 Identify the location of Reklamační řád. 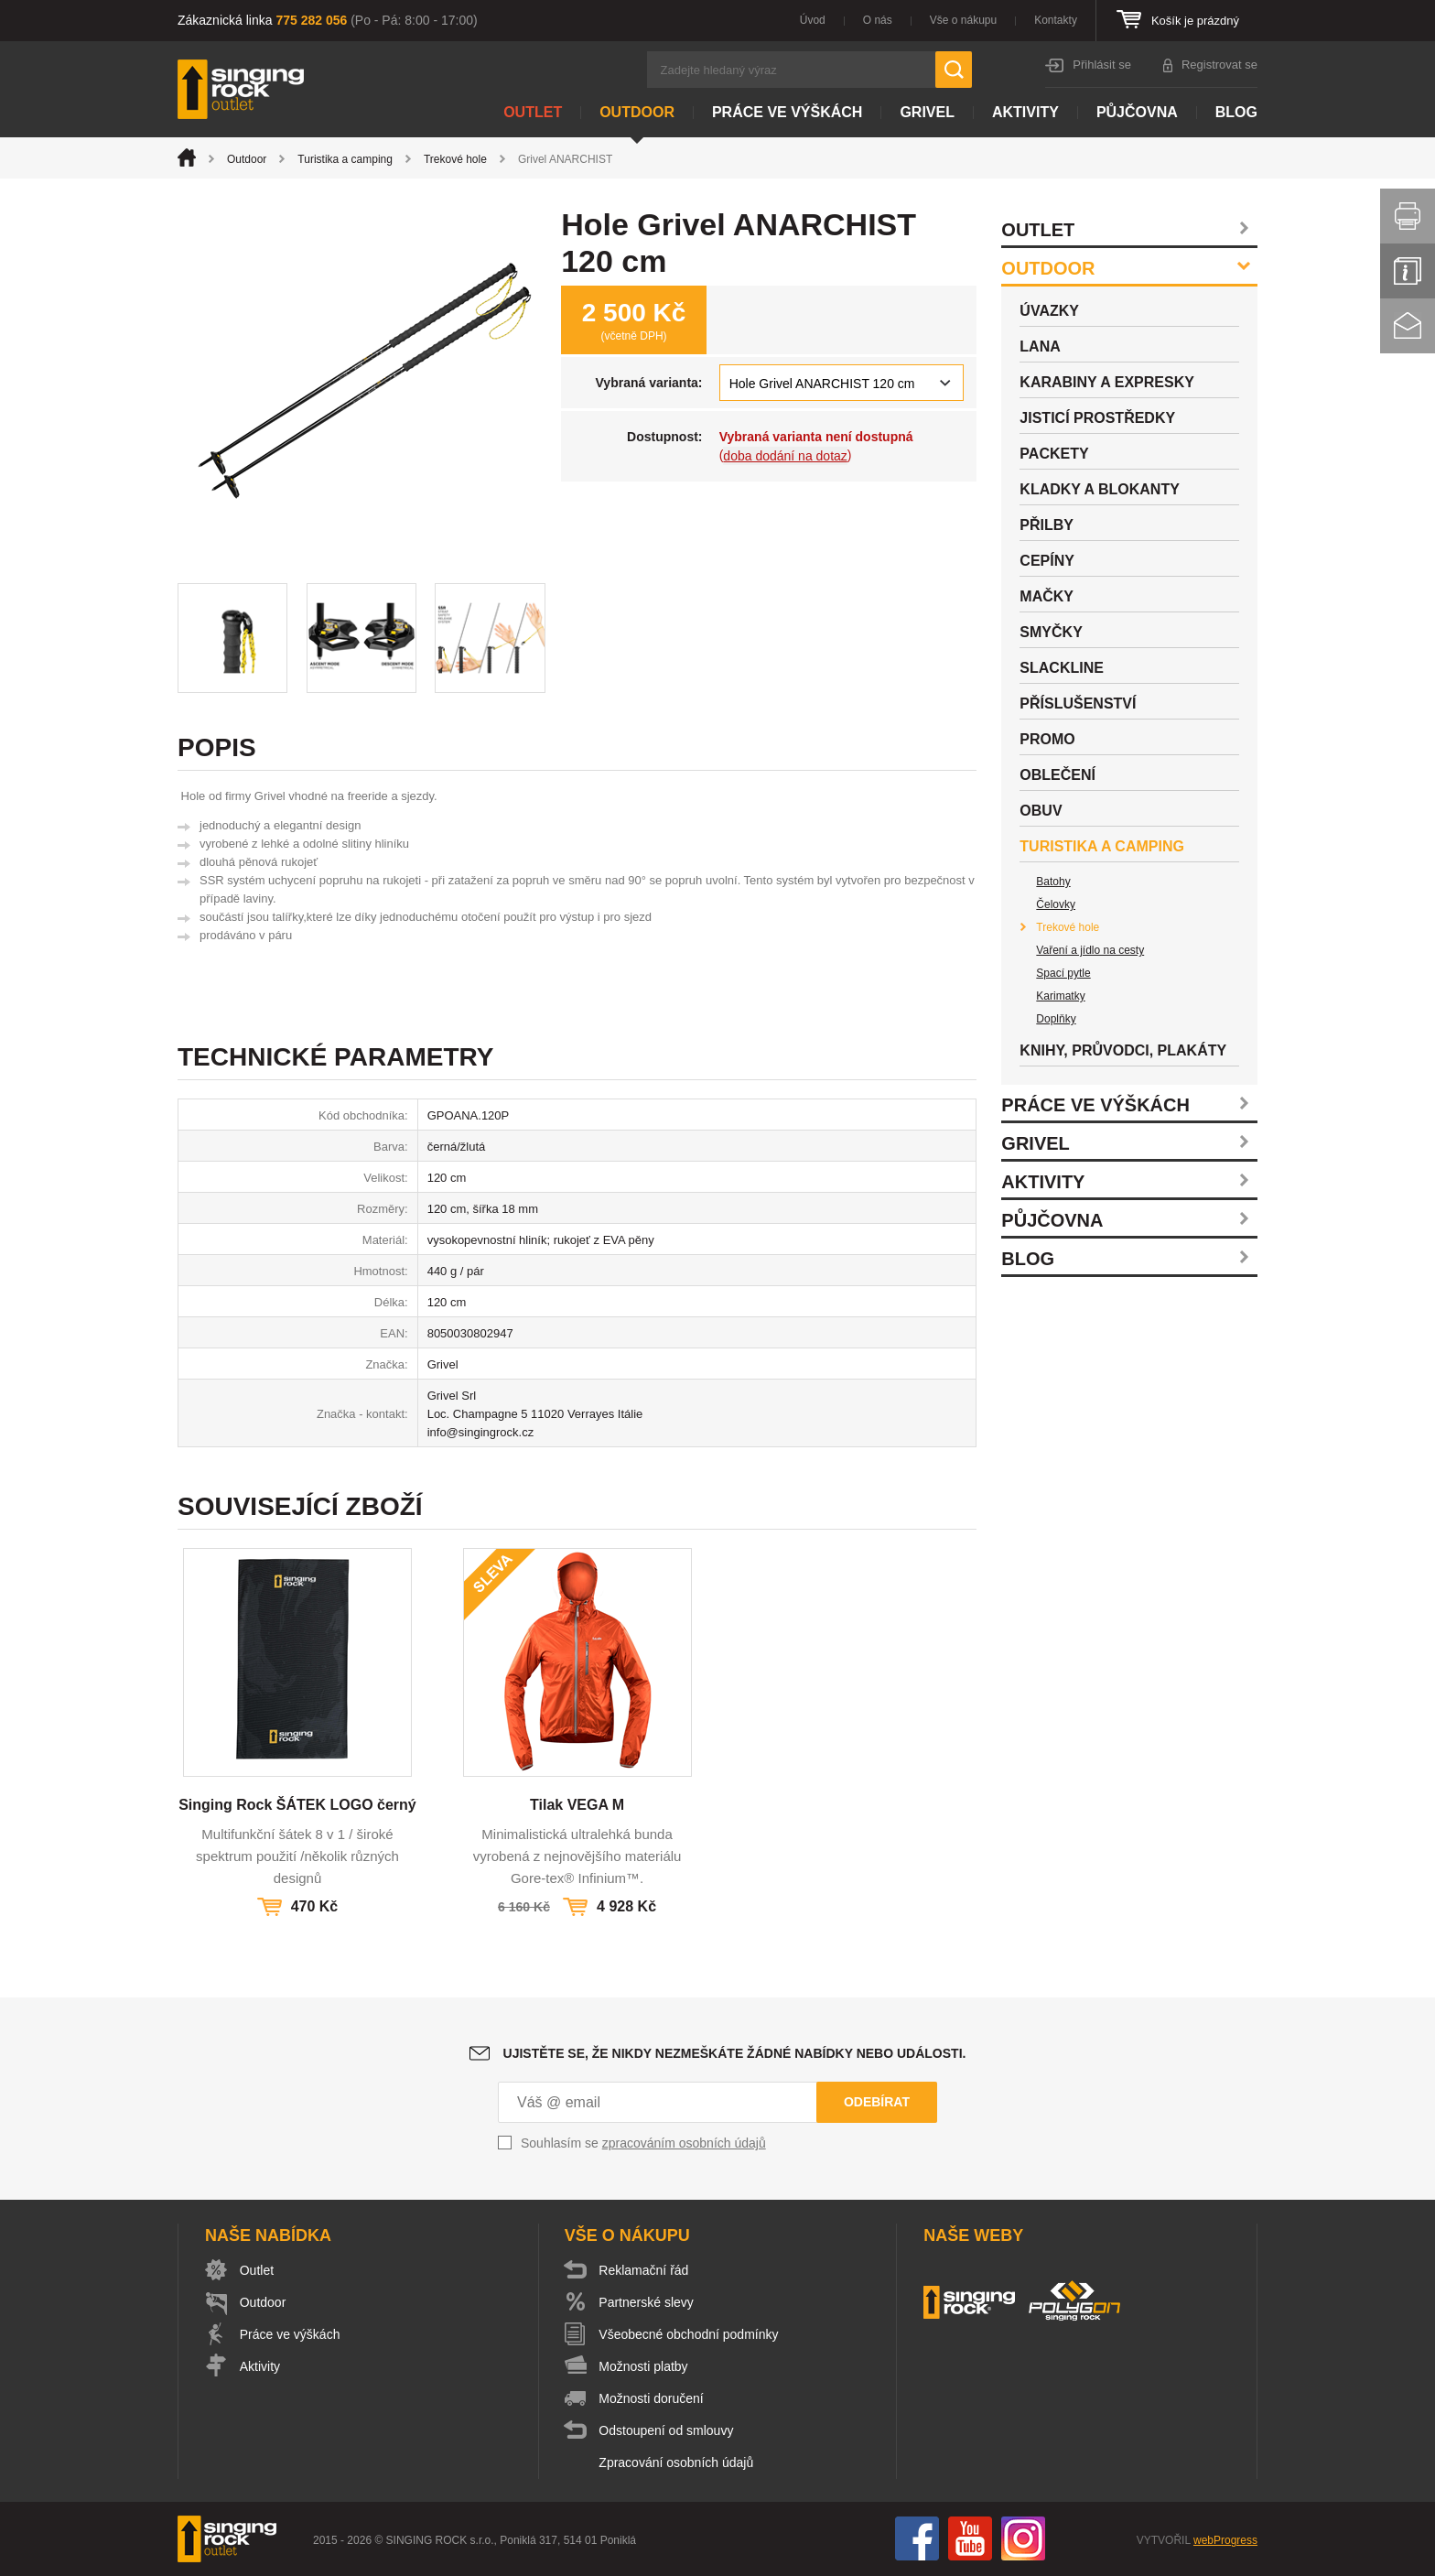
(644, 2270).